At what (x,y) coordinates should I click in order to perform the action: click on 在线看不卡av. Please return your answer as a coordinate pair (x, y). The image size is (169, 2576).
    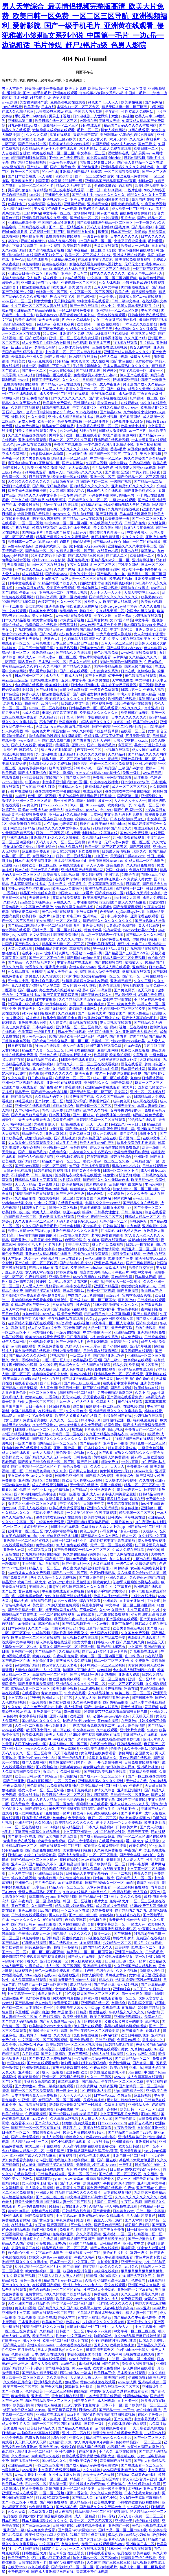
    Looking at the image, I should click on (128, 1809).